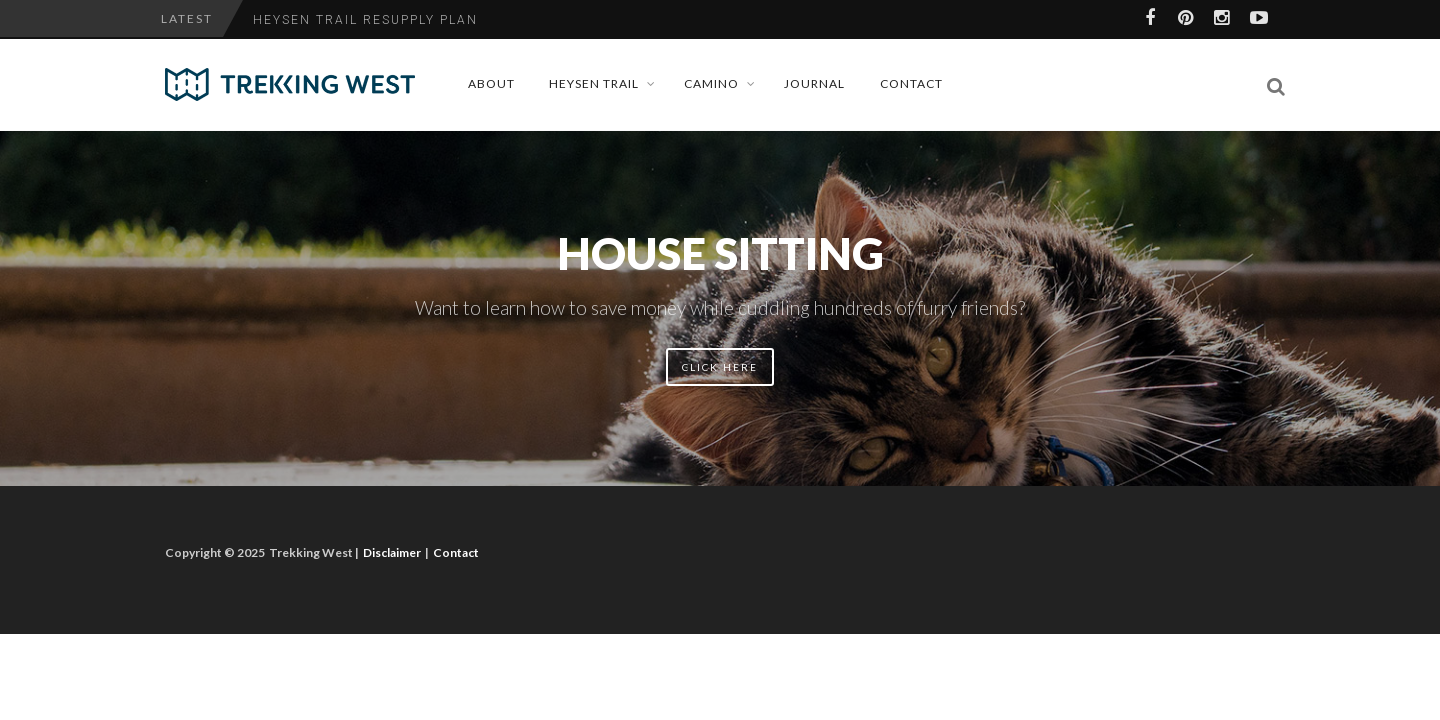 The height and width of the screenshot is (720, 1440). Describe the element at coordinates (365, 20) in the screenshot. I see `Heysen Trail Resupply Plan` at that location.